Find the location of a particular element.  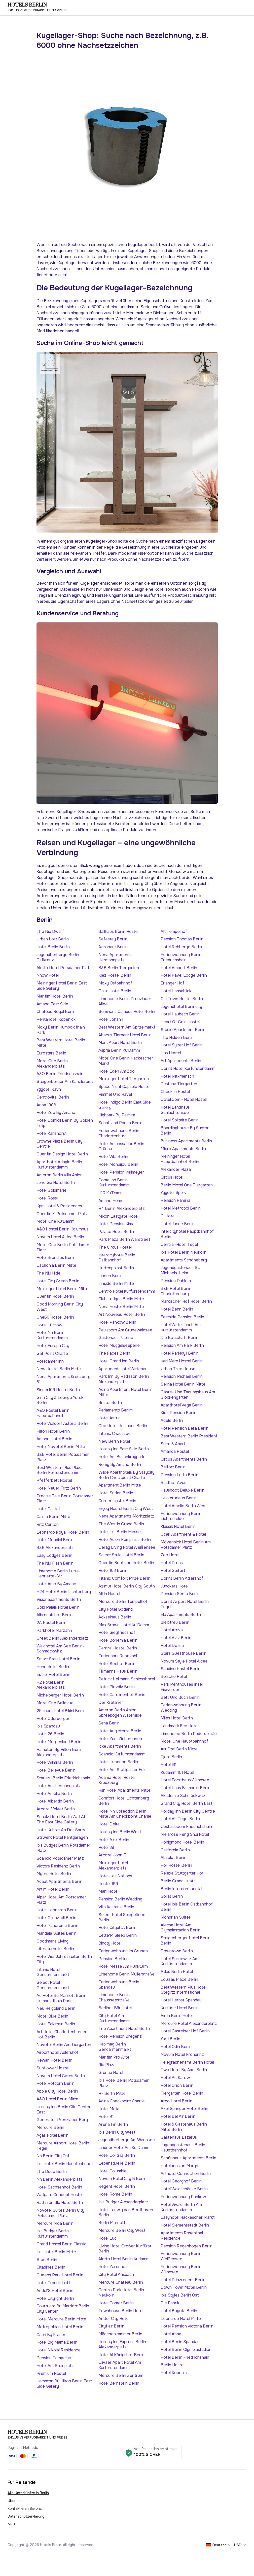

Potsdamer Inn is located at coordinates (50, 1361).